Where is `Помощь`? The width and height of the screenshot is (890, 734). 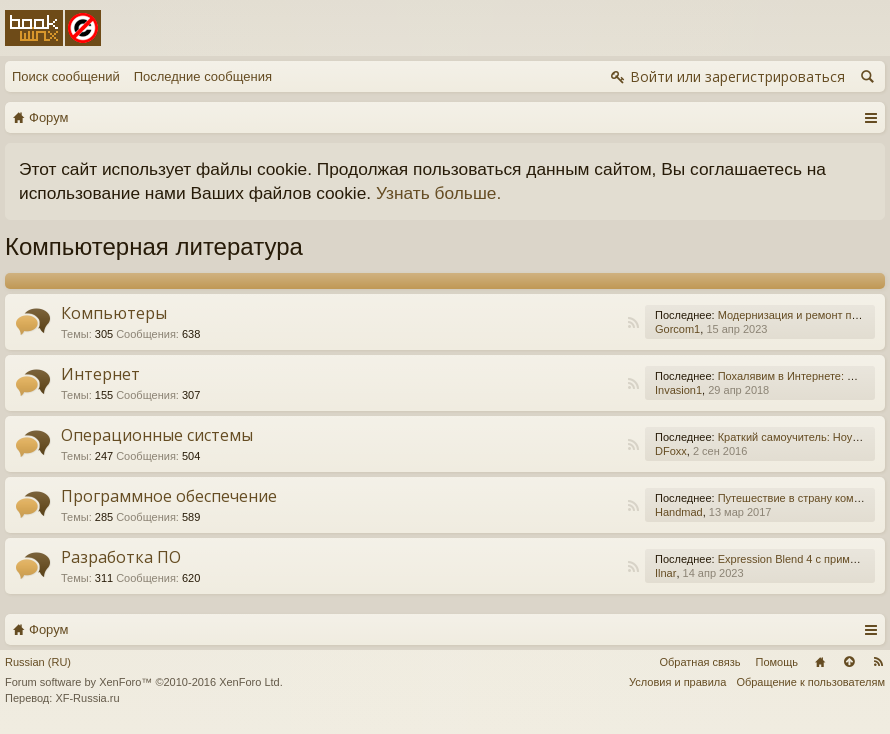 Помощь is located at coordinates (777, 662).